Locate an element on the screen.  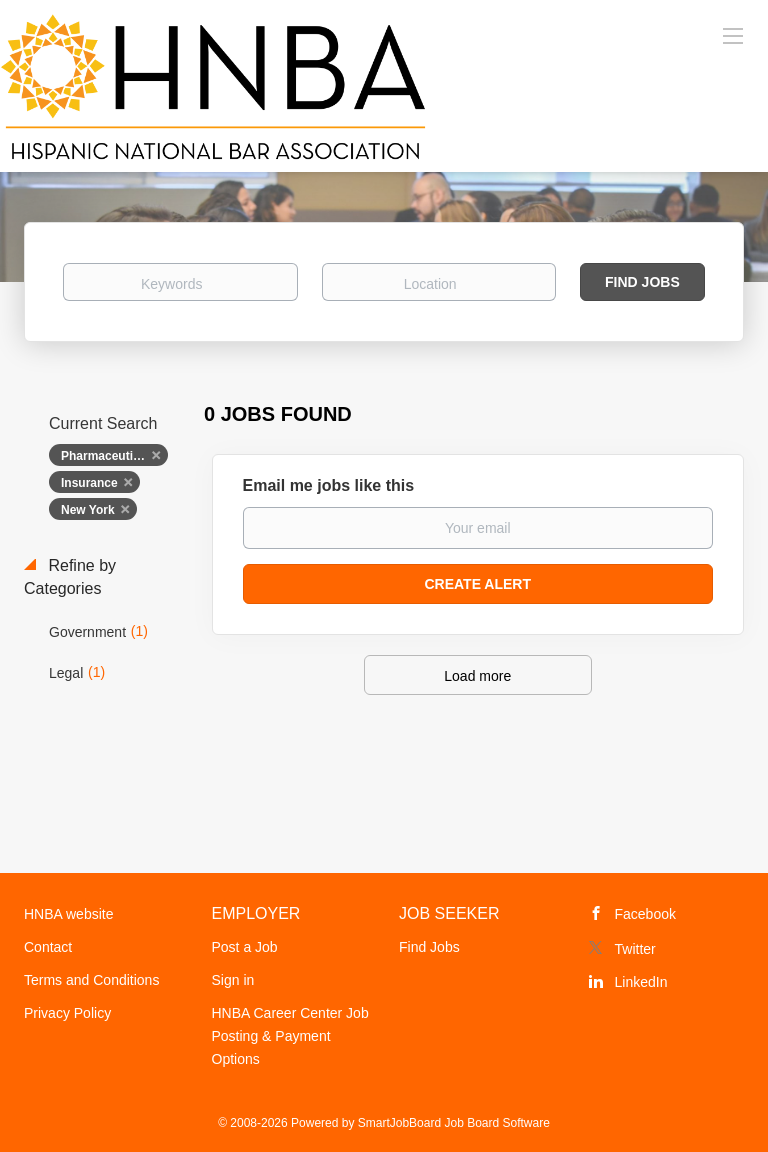
HNBA Career Center Job Posting & Payment Options is located at coordinates (290, 1036).